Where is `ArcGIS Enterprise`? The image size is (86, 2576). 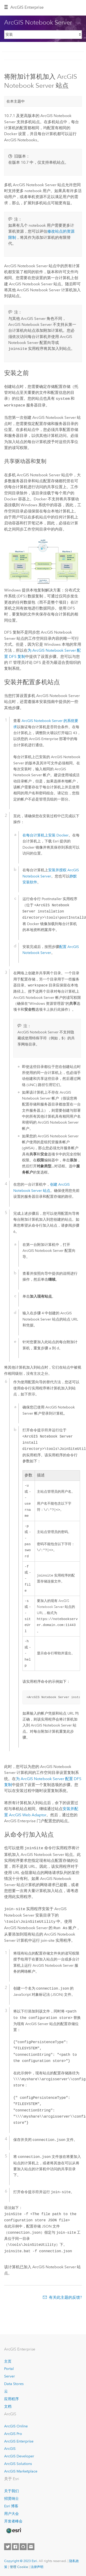 ArcGIS Enterprise is located at coordinates (18, 2441).